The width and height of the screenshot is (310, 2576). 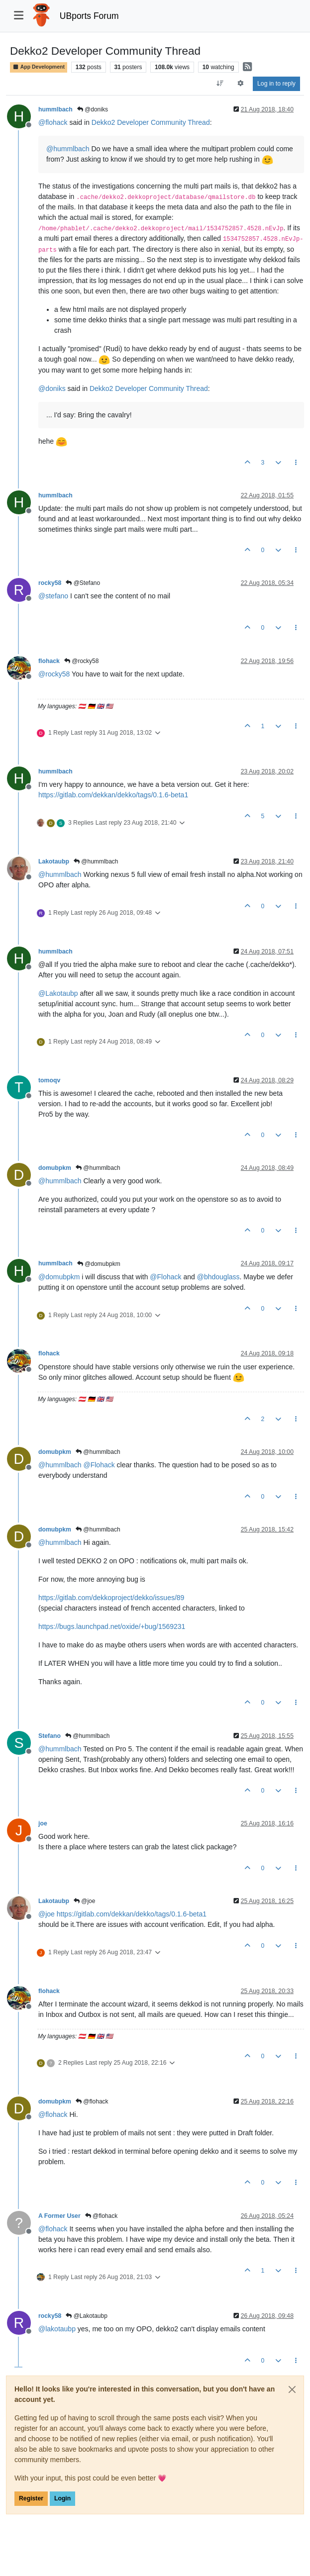 I want to click on https://gitlab.com/dekkan/dekko/tags/0.1.6-beta1, so click(x=113, y=795).